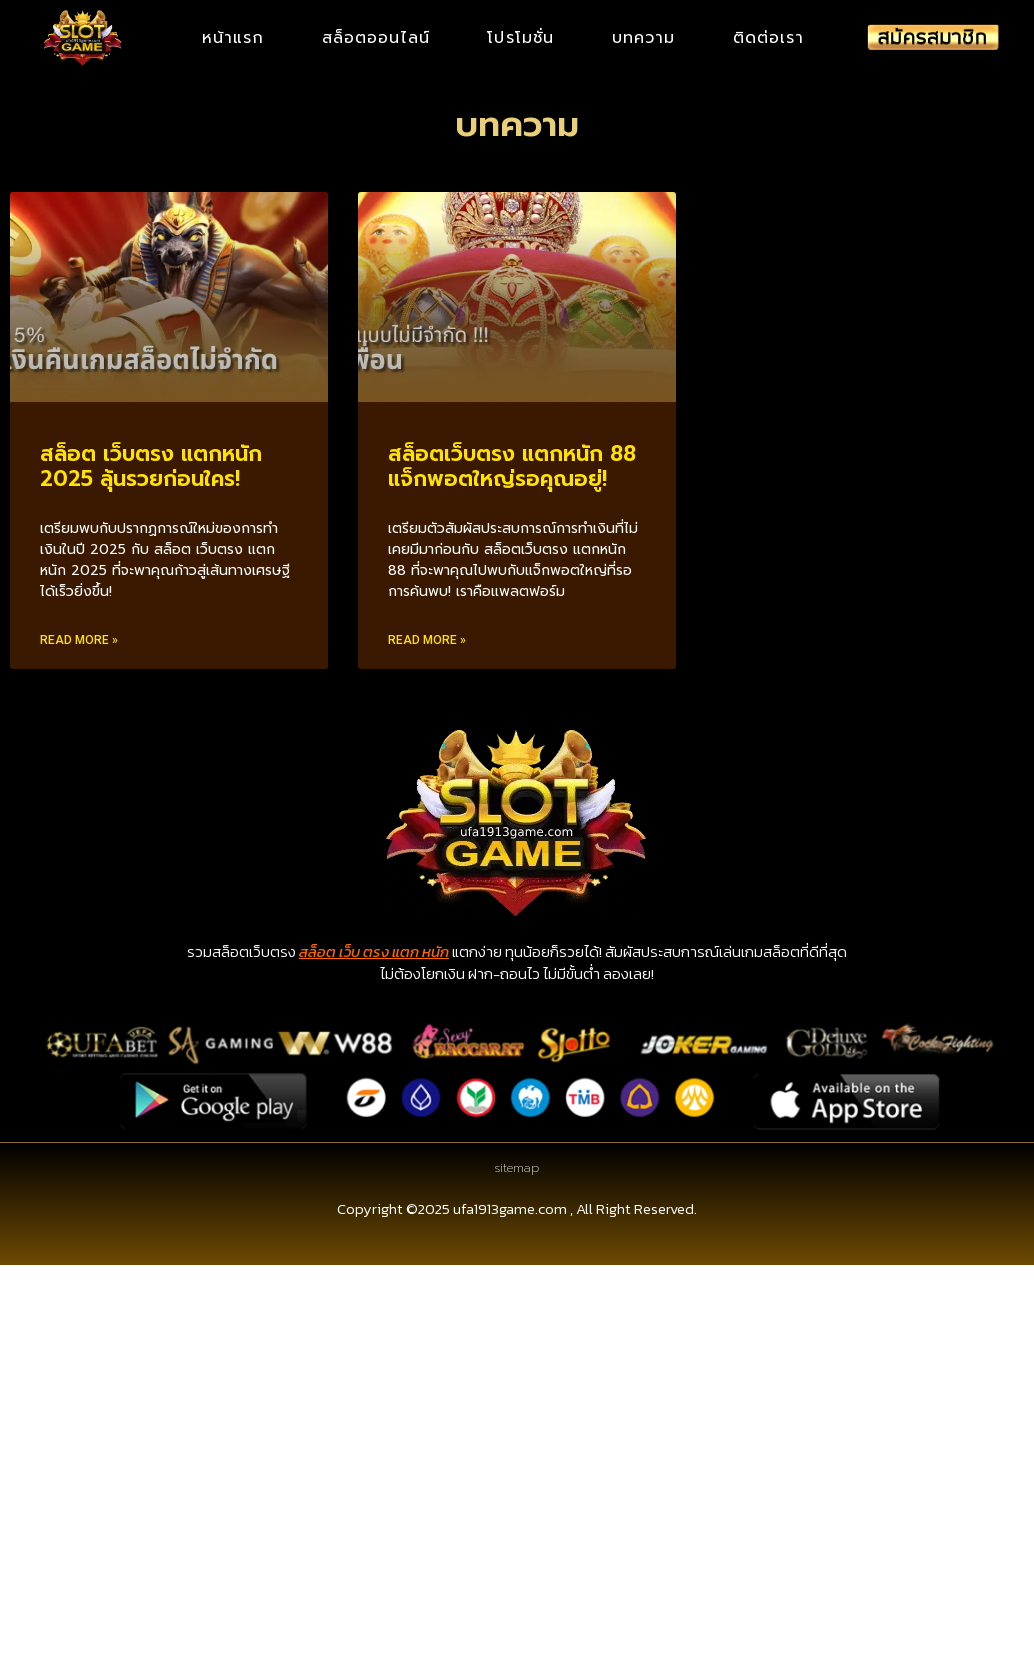 The width and height of the screenshot is (1034, 1675). I want to click on sitemap, so click(517, 1168).